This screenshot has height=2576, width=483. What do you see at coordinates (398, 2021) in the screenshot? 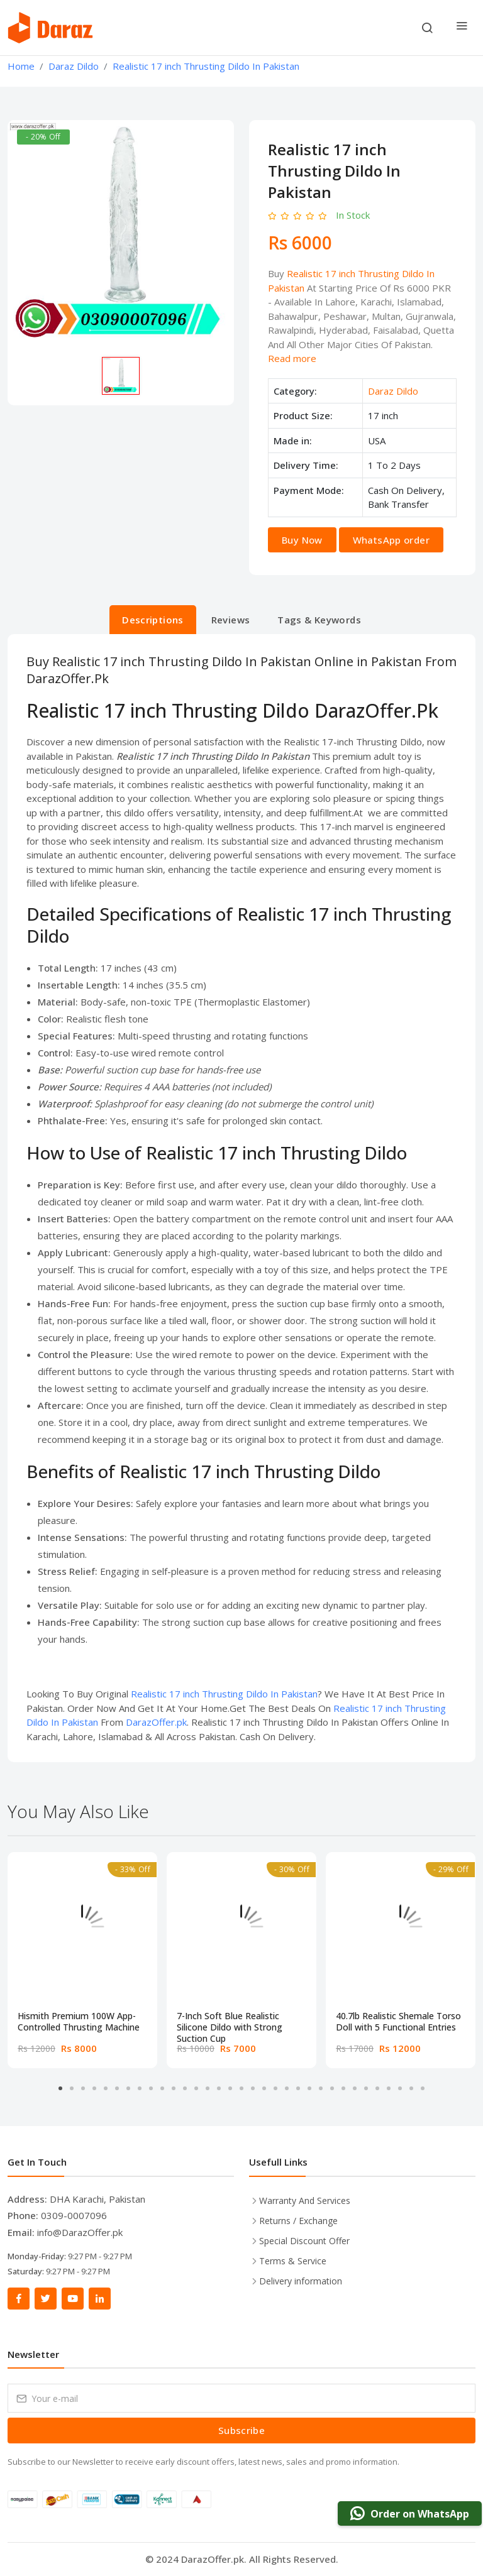
I see `40.7lb Realistic Shemale Torso Doll with 5 Functional Entries` at bounding box center [398, 2021].